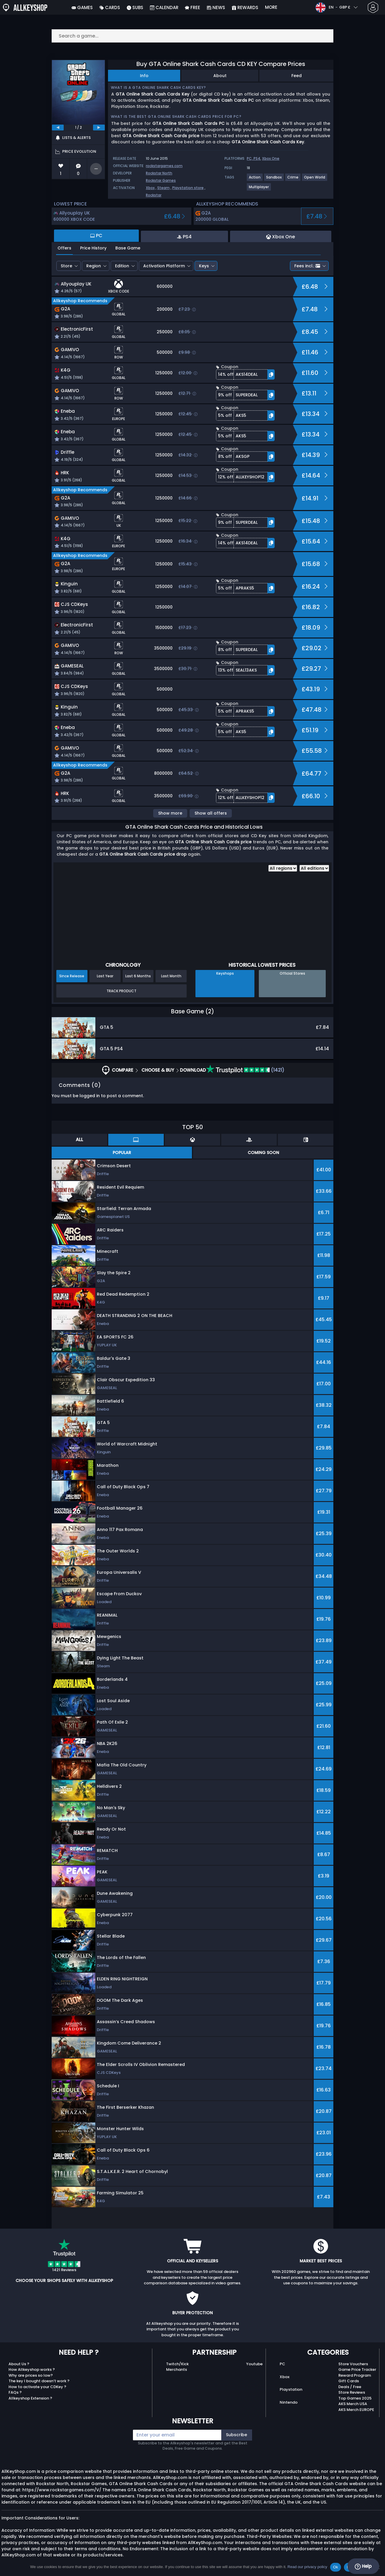  Describe the element at coordinates (348, 2381) in the screenshot. I see `Gift Cards` at that location.